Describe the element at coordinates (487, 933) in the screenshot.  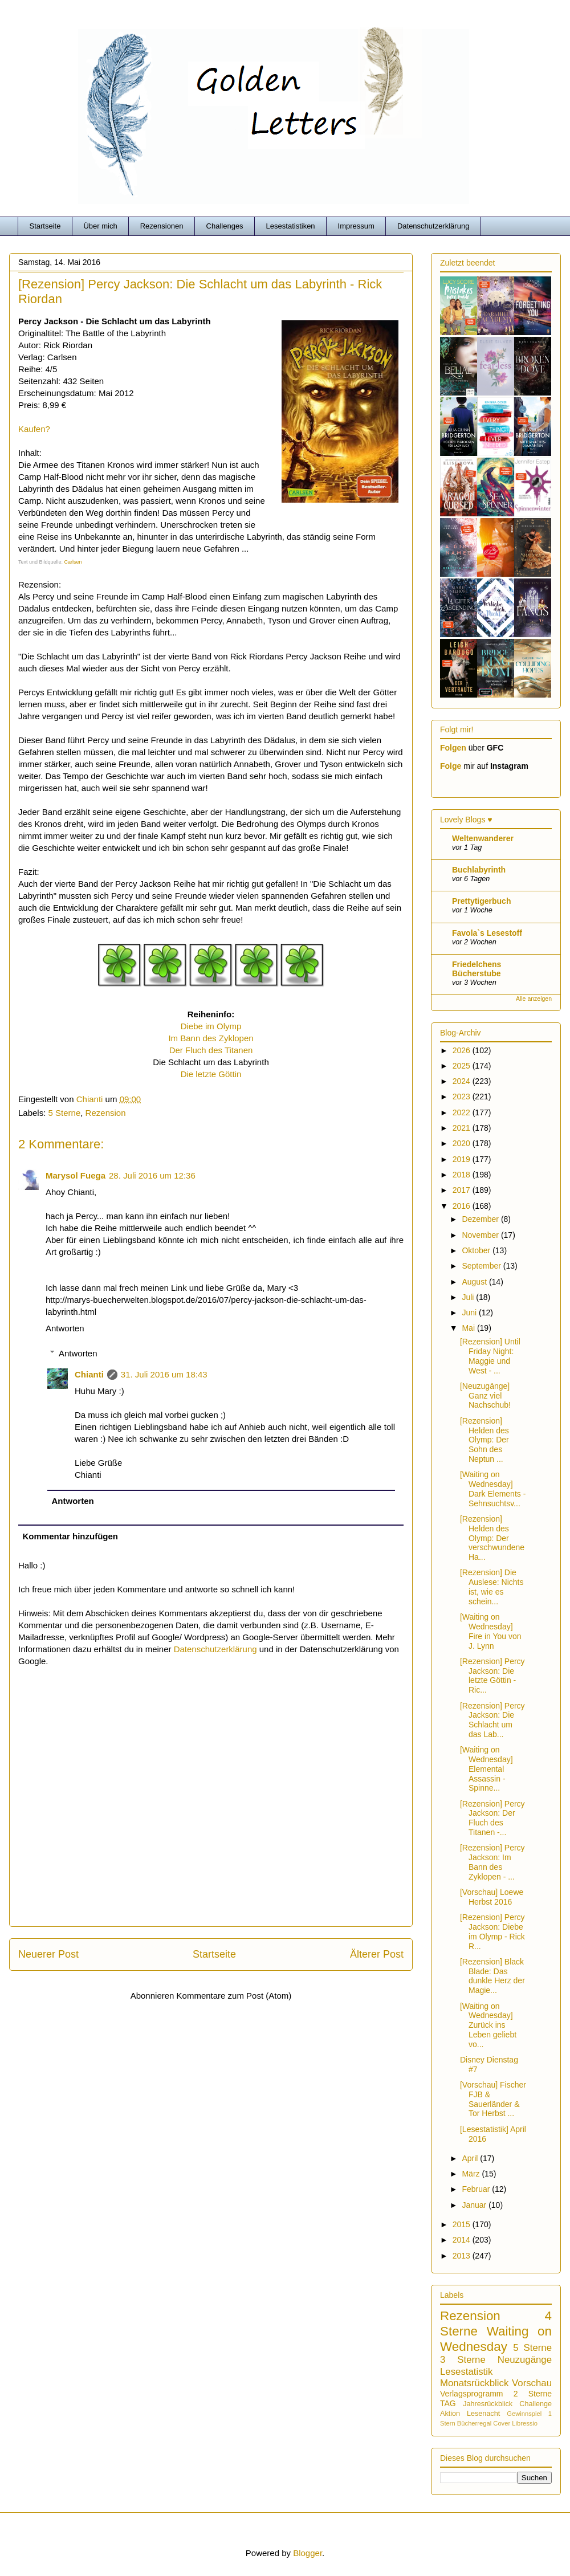
I see `Favola`s Lesestoff` at that location.